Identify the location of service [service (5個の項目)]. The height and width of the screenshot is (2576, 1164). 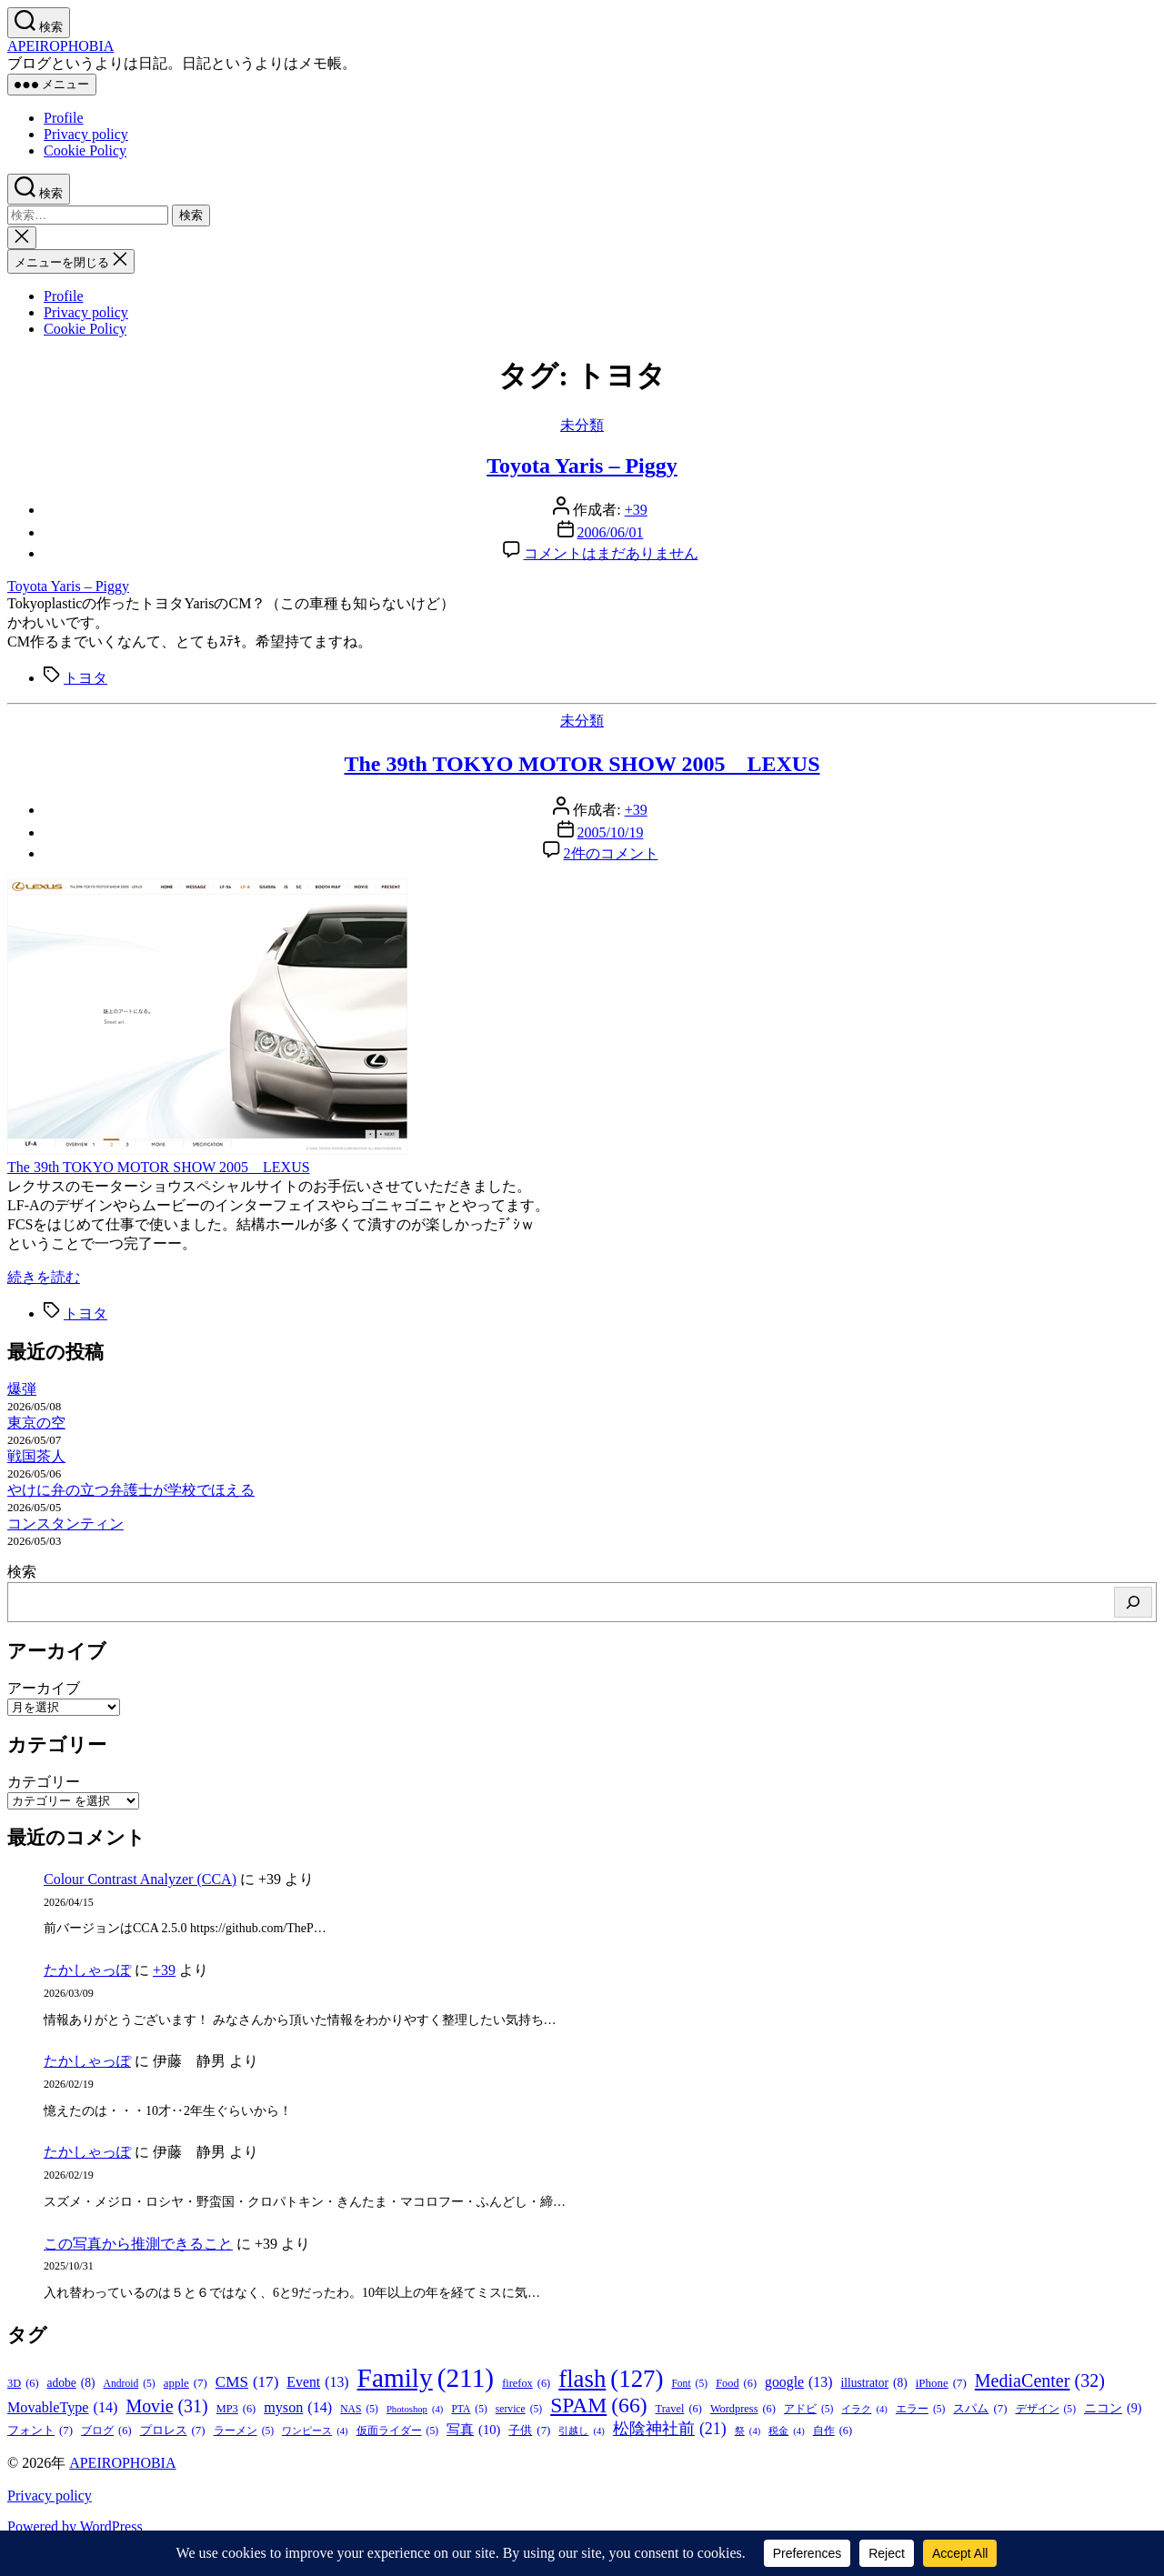
(519, 2409).